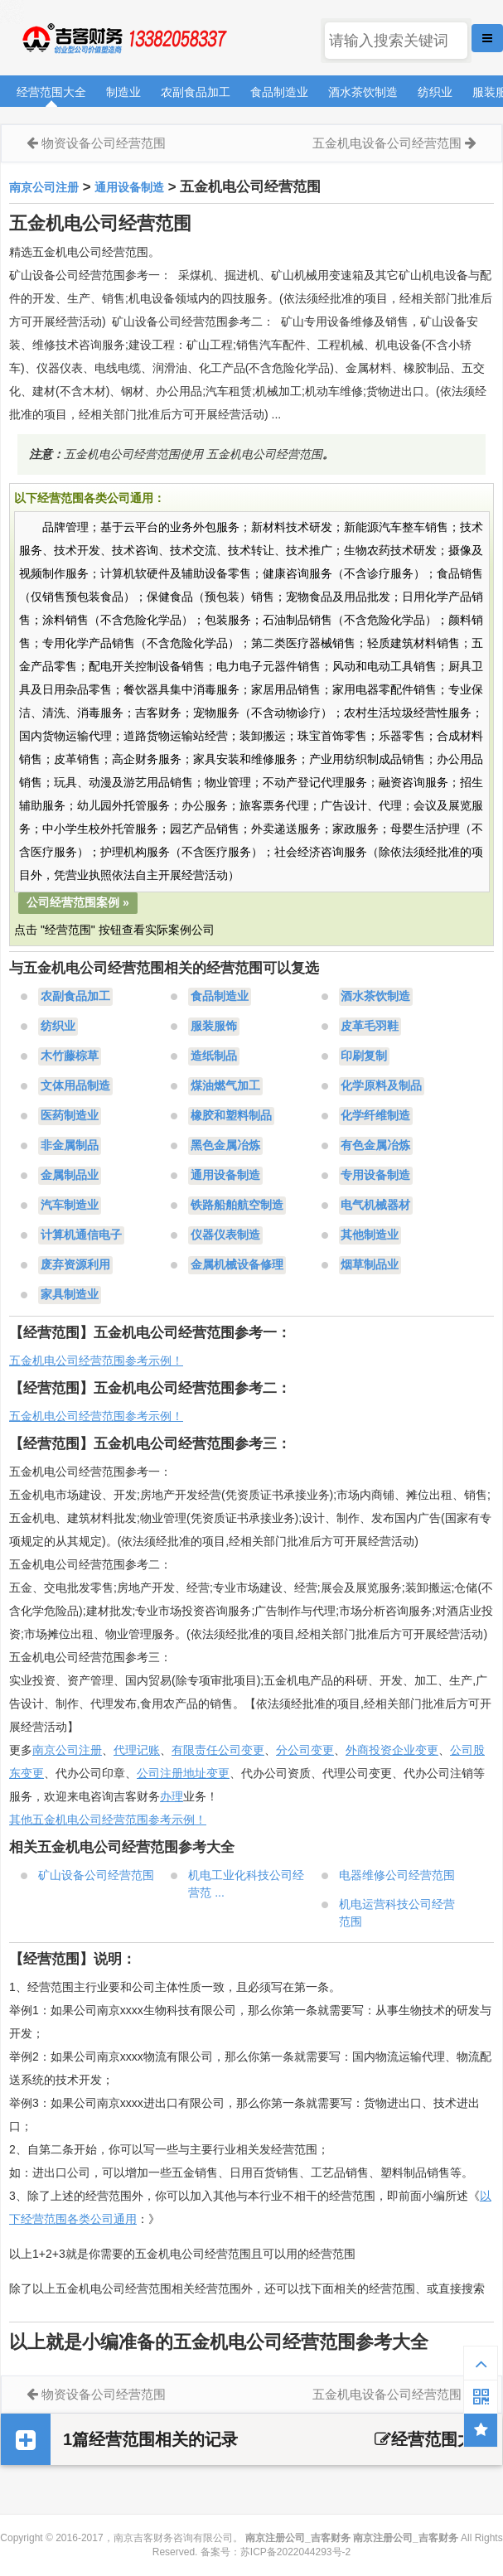  I want to click on 金属机械设备修理, so click(237, 1265).